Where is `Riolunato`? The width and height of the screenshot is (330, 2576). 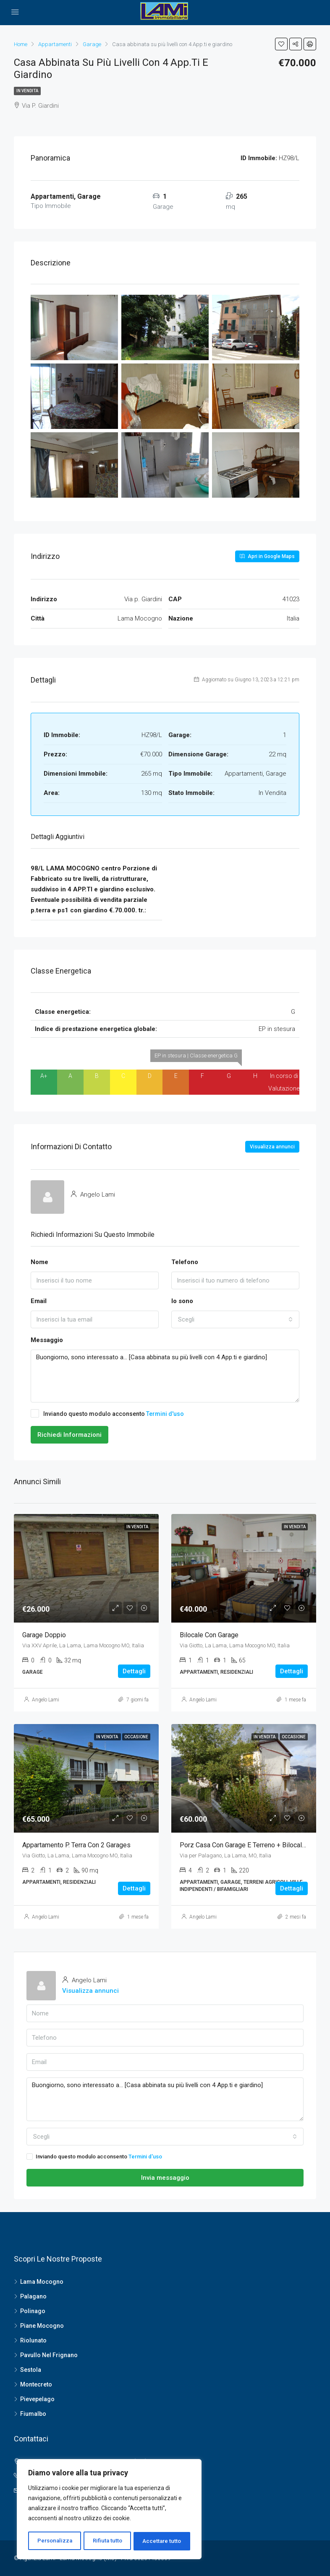 Riolunato is located at coordinates (33, 2340).